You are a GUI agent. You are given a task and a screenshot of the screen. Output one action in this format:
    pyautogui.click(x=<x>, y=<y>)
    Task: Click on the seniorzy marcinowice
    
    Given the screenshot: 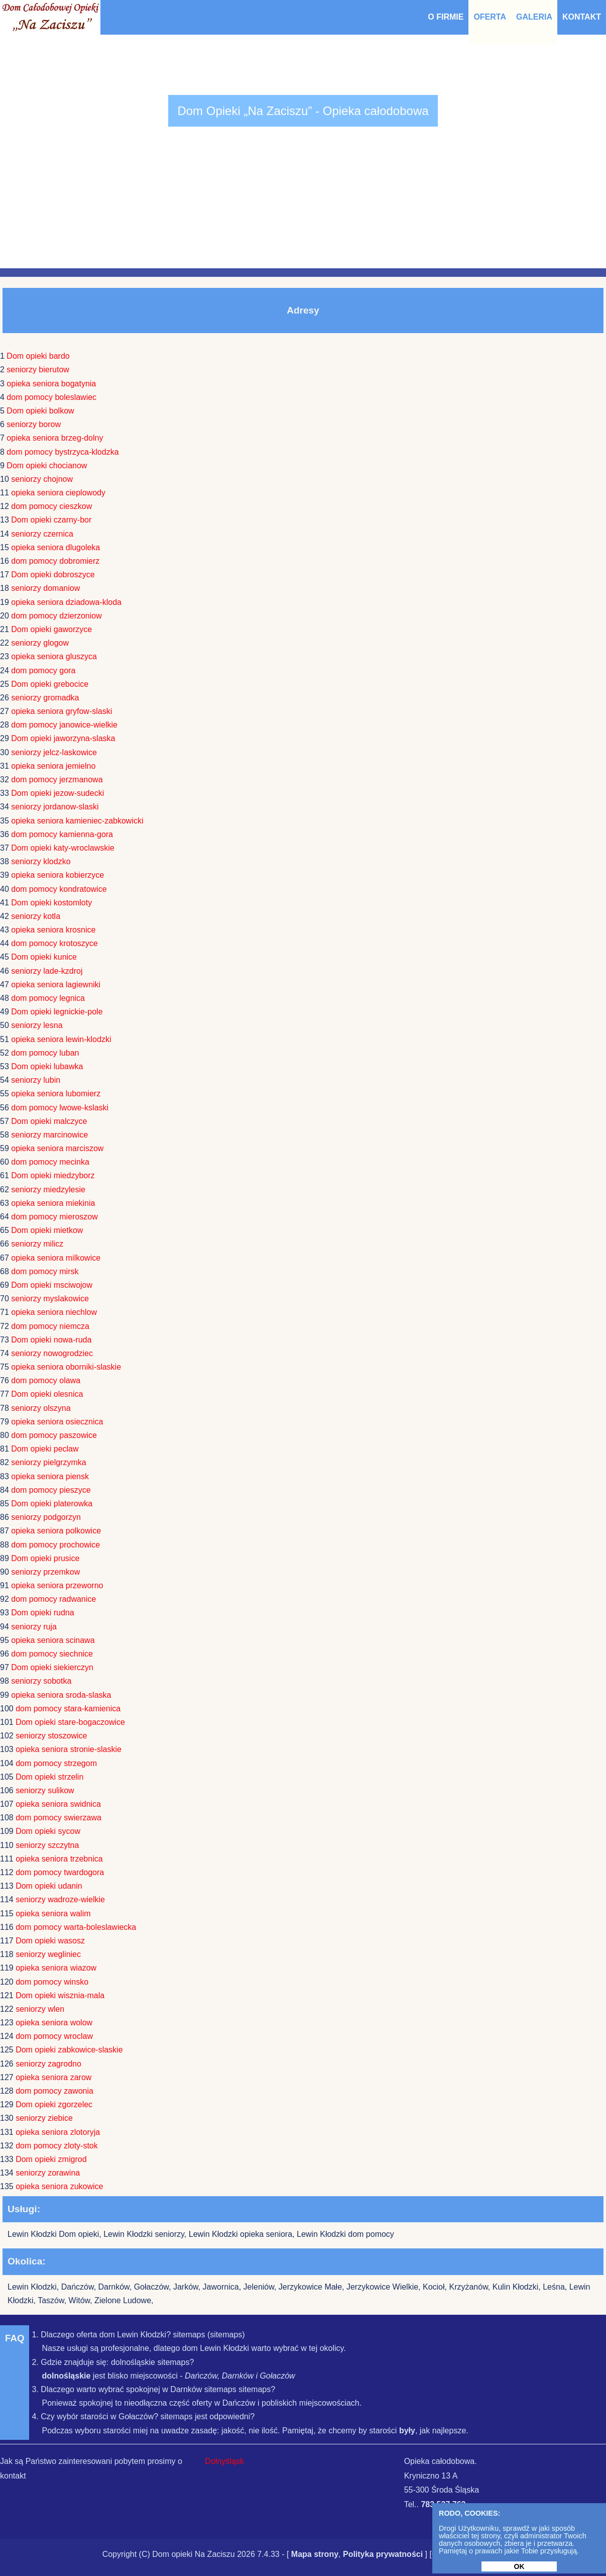 What is the action you would take?
    pyautogui.click(x=49, y=1134)
    